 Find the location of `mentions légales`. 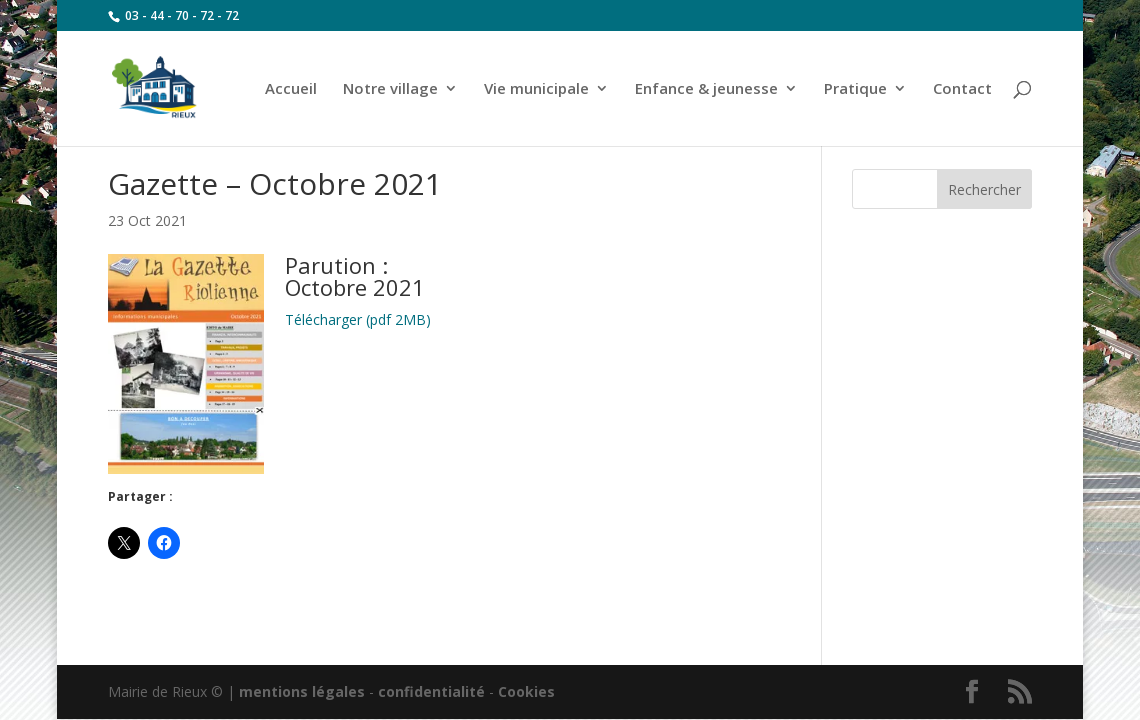

mentions légales is located at coordinates (302, 691).